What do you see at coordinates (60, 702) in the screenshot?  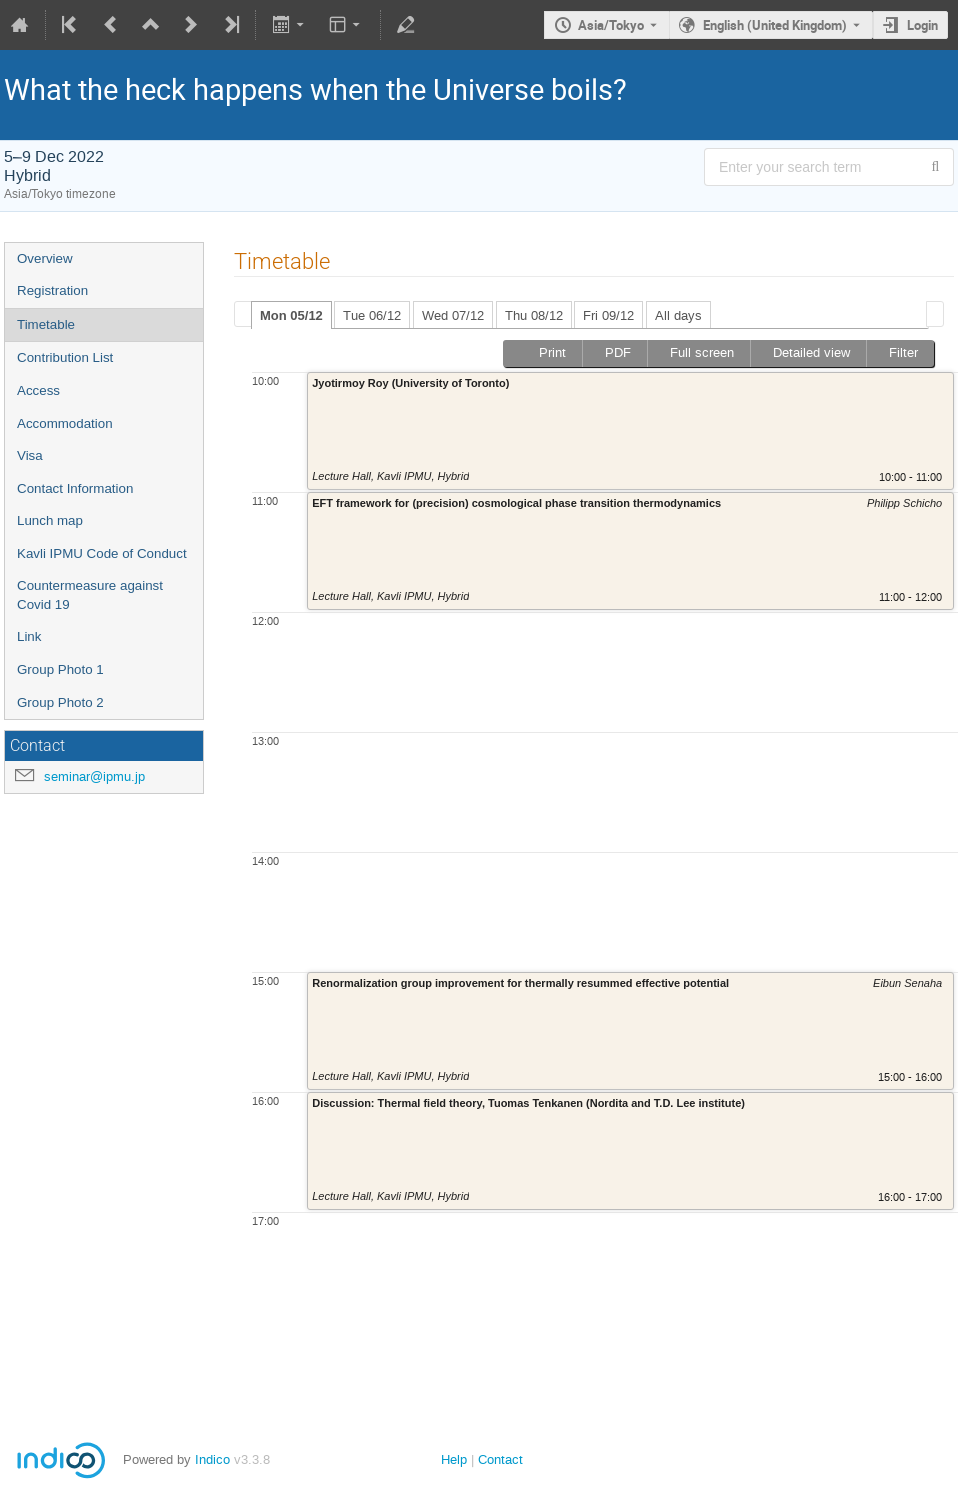 I see `Group Photo 2` at bounding box center [60, 702].